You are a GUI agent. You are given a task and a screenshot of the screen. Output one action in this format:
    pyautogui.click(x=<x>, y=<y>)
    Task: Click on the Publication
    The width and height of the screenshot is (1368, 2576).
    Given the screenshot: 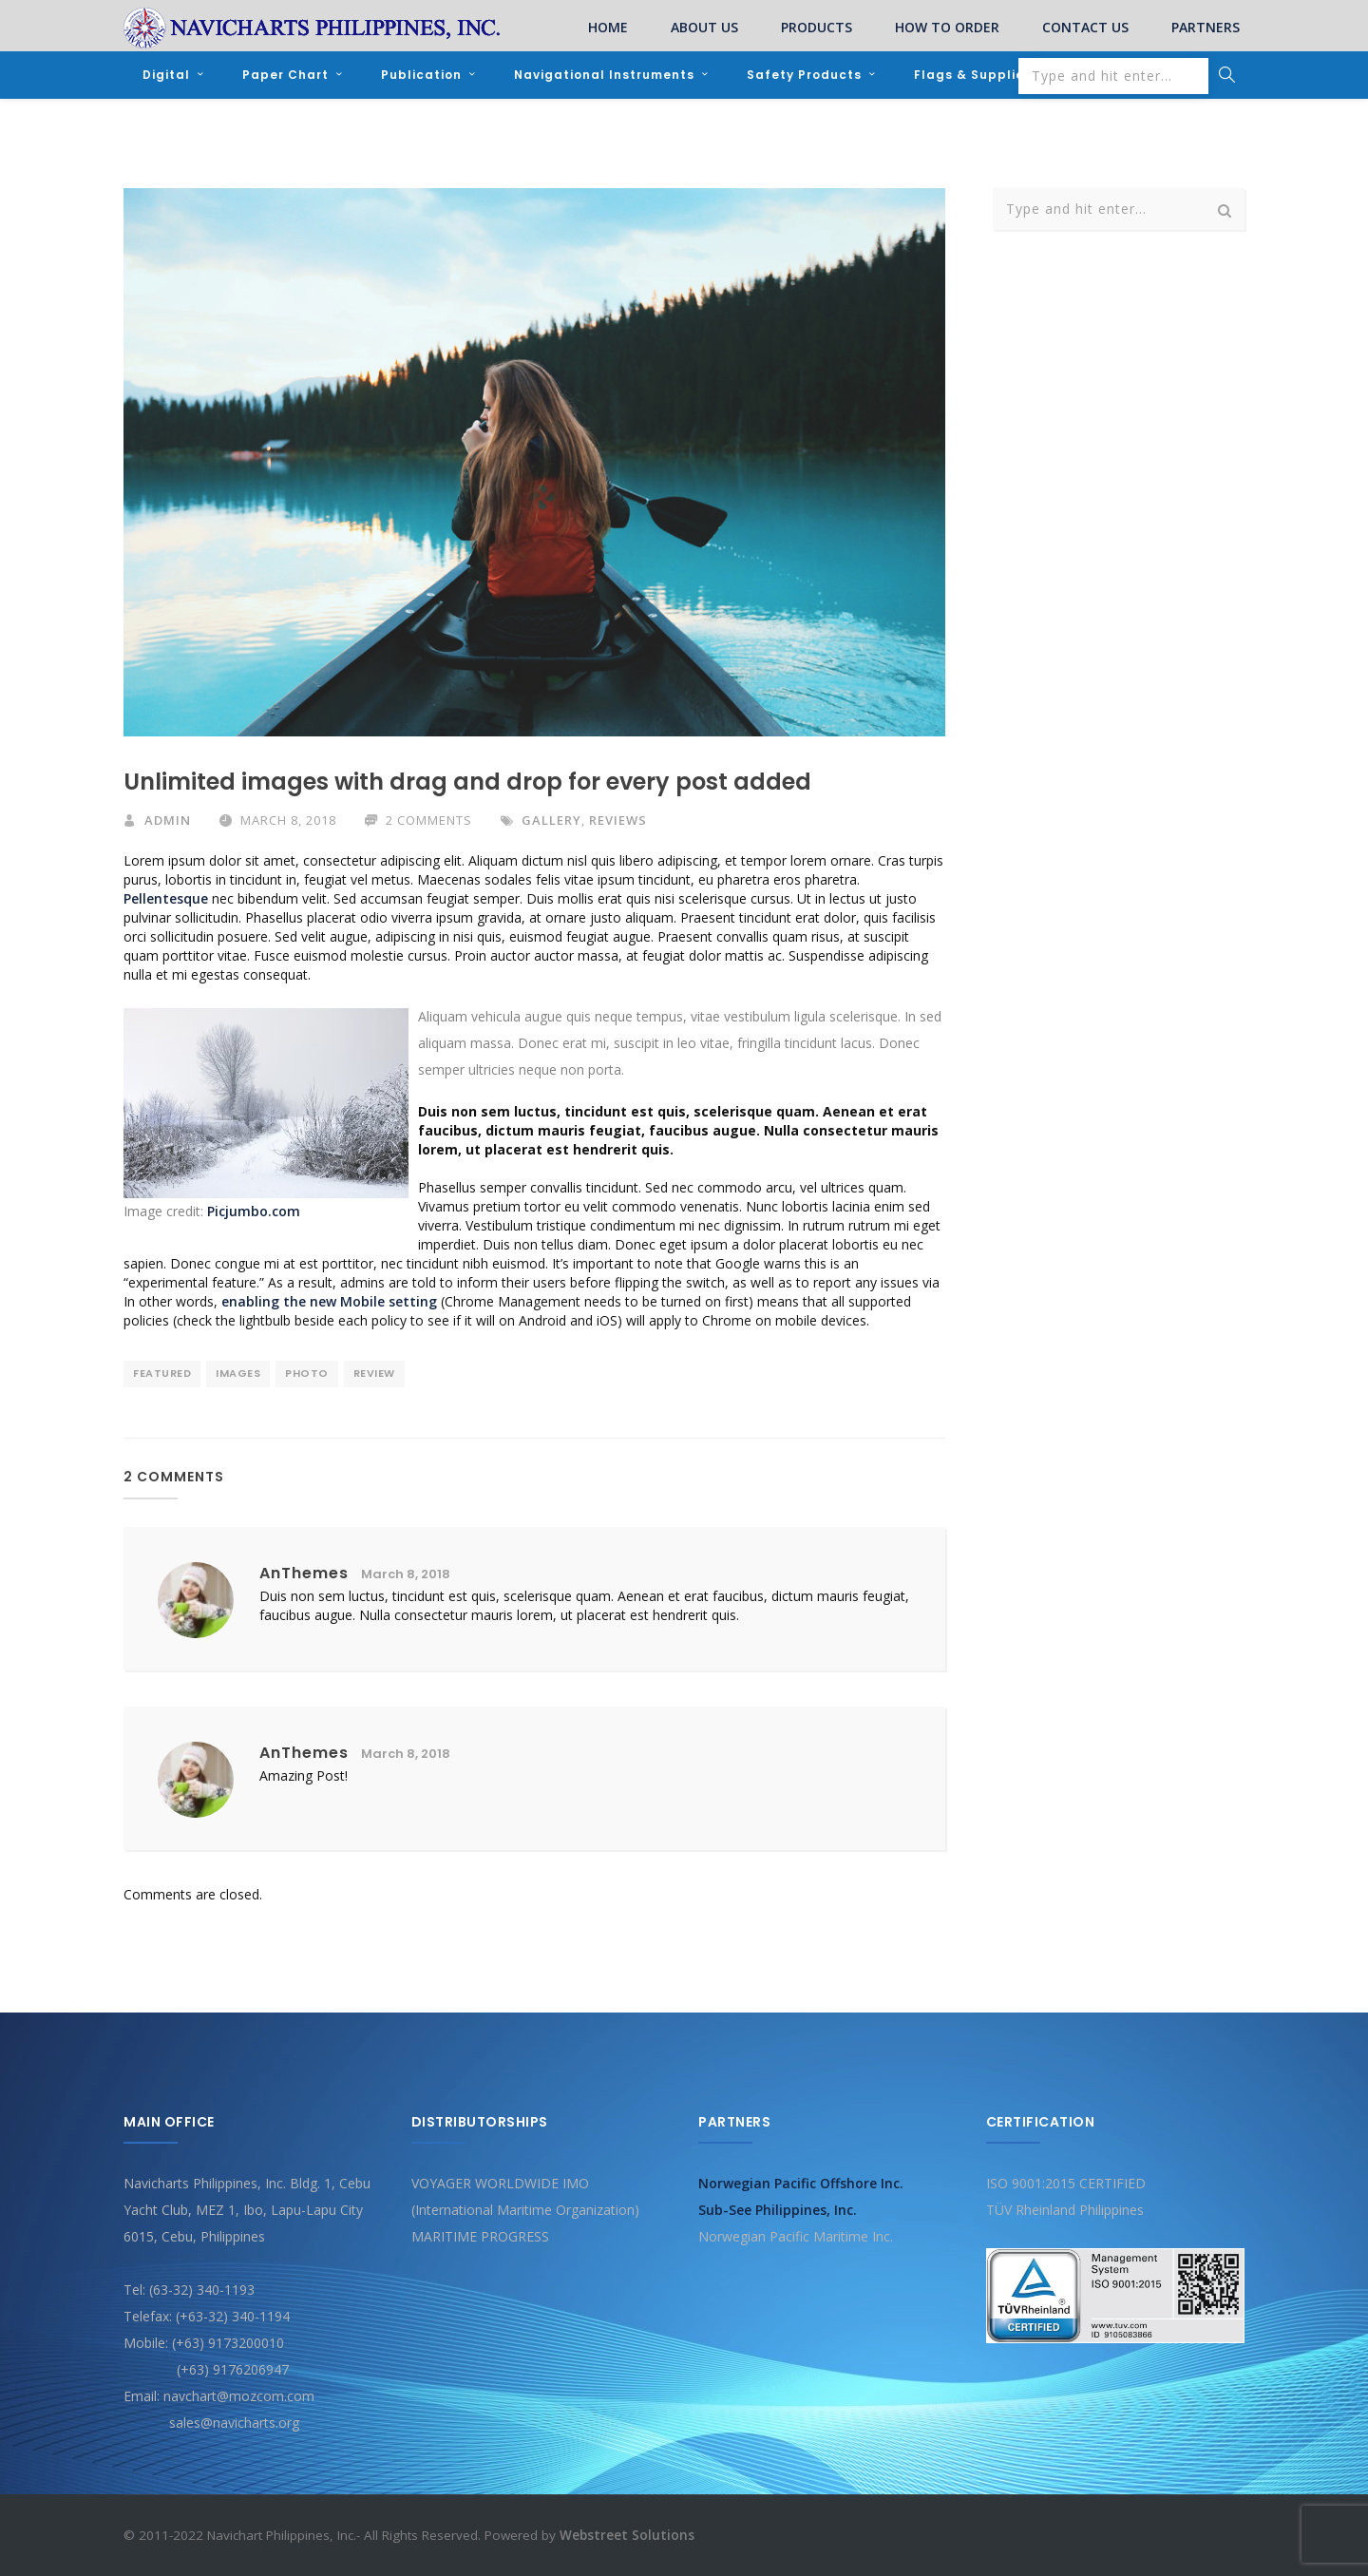 What is the action you would take?
    pyautogui.click(x=421, y=75)
    